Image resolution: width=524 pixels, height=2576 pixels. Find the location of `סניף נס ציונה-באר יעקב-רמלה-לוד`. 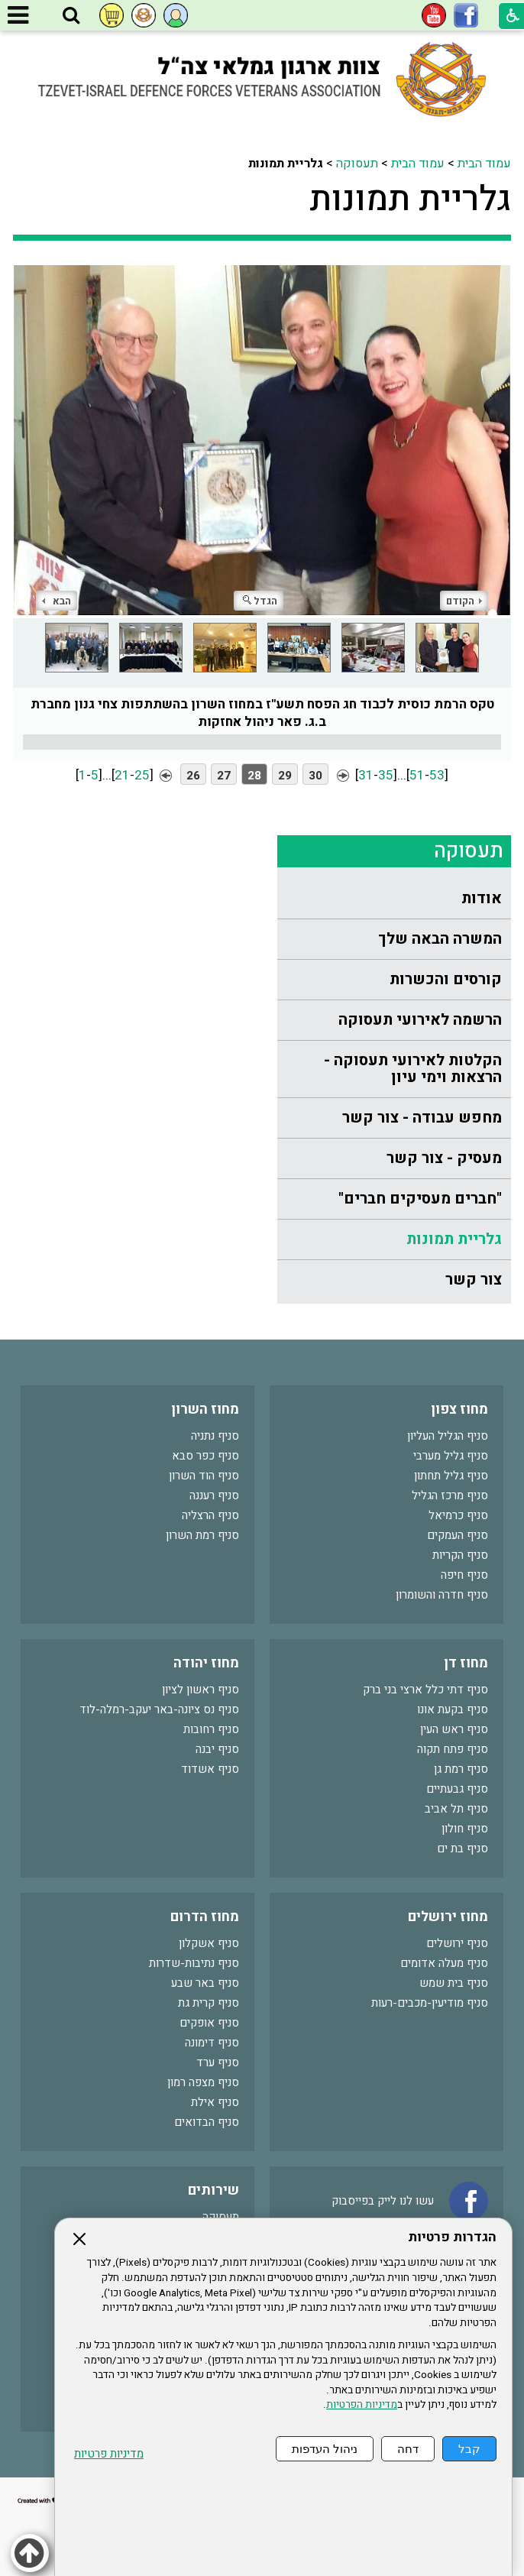

סניף נס ציונה-באר יעקב-רמלה-לוד is located at coordinates (159, 1709).